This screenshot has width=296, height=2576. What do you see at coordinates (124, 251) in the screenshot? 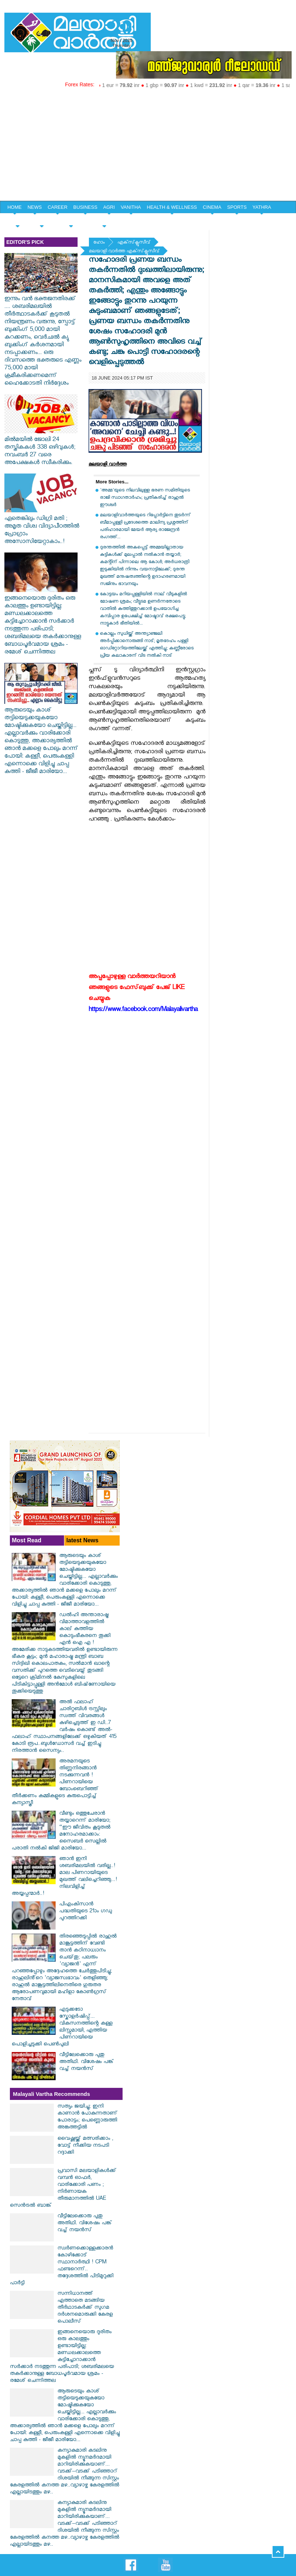
I see `മലയാളി വാര്‍ത്ത എക്‌സ്‌ക്ലൂസീവ്` at bounding box center [124, 251].